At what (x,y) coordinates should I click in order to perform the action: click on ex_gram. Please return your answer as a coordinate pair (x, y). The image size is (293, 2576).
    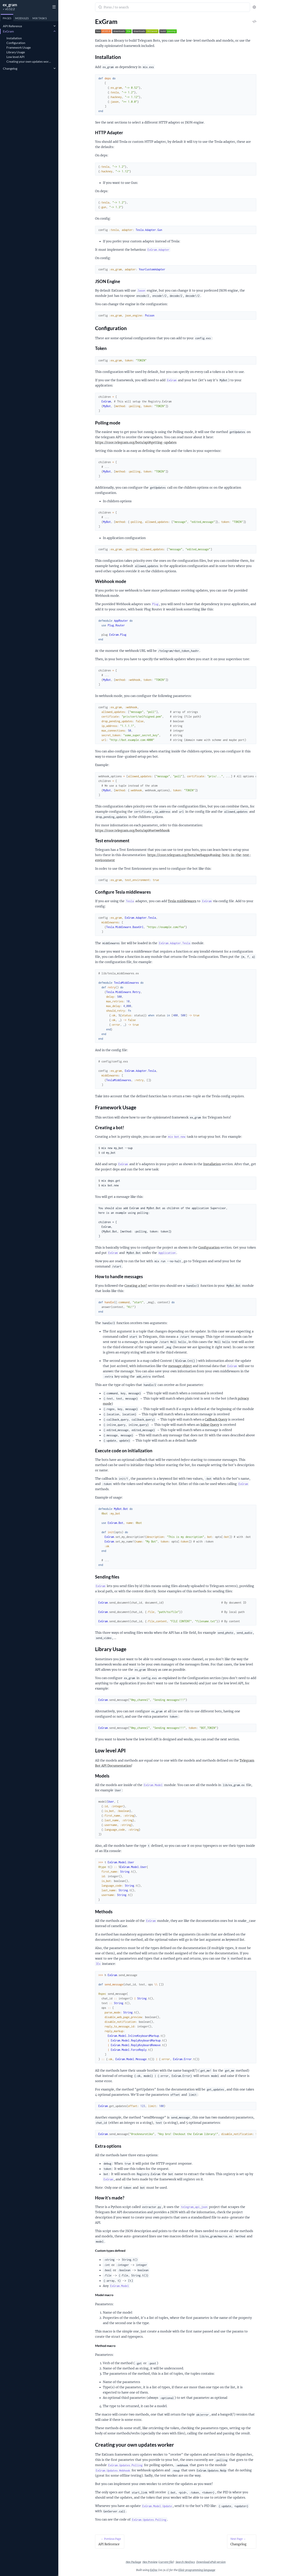
    Looking at the image, I should click on (10, 4).